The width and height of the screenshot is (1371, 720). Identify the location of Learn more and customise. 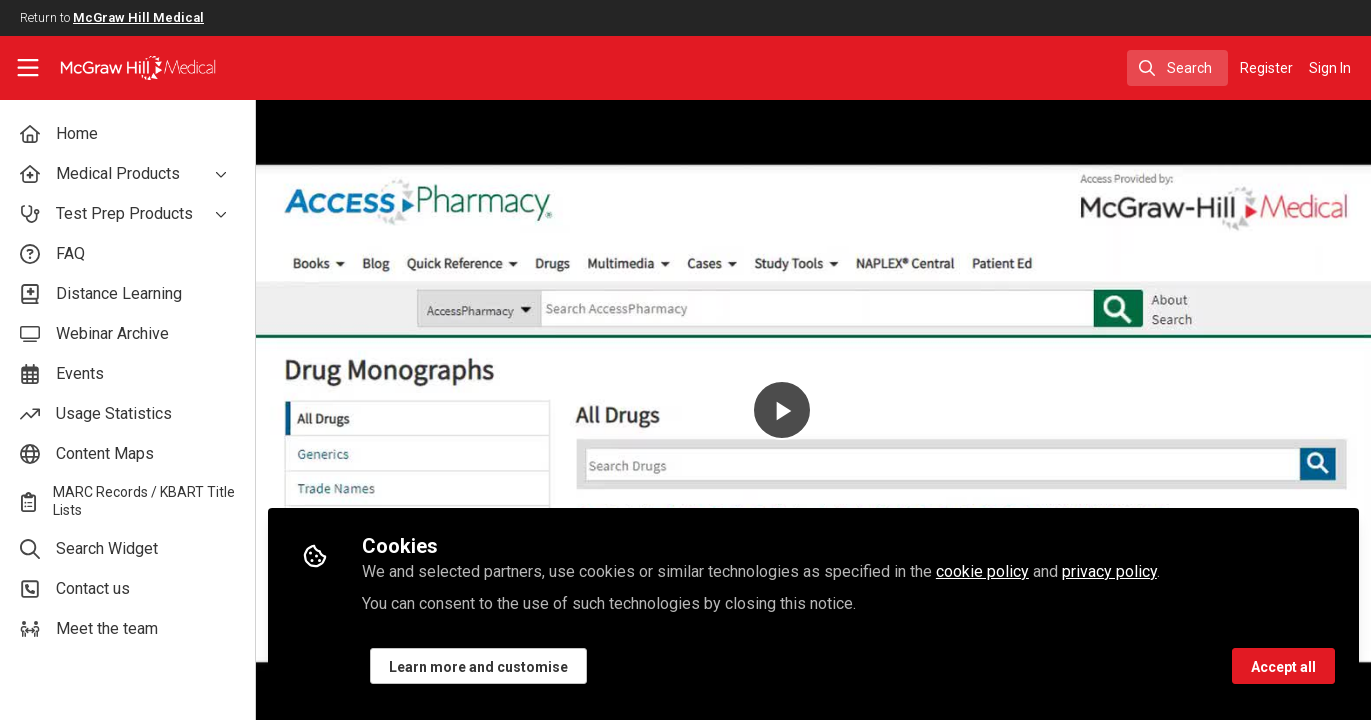
(478, 667).